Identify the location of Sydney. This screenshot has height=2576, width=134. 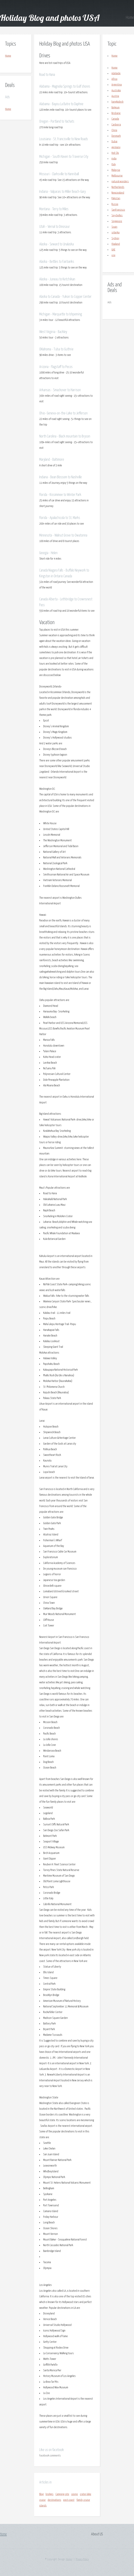
(115, 238).